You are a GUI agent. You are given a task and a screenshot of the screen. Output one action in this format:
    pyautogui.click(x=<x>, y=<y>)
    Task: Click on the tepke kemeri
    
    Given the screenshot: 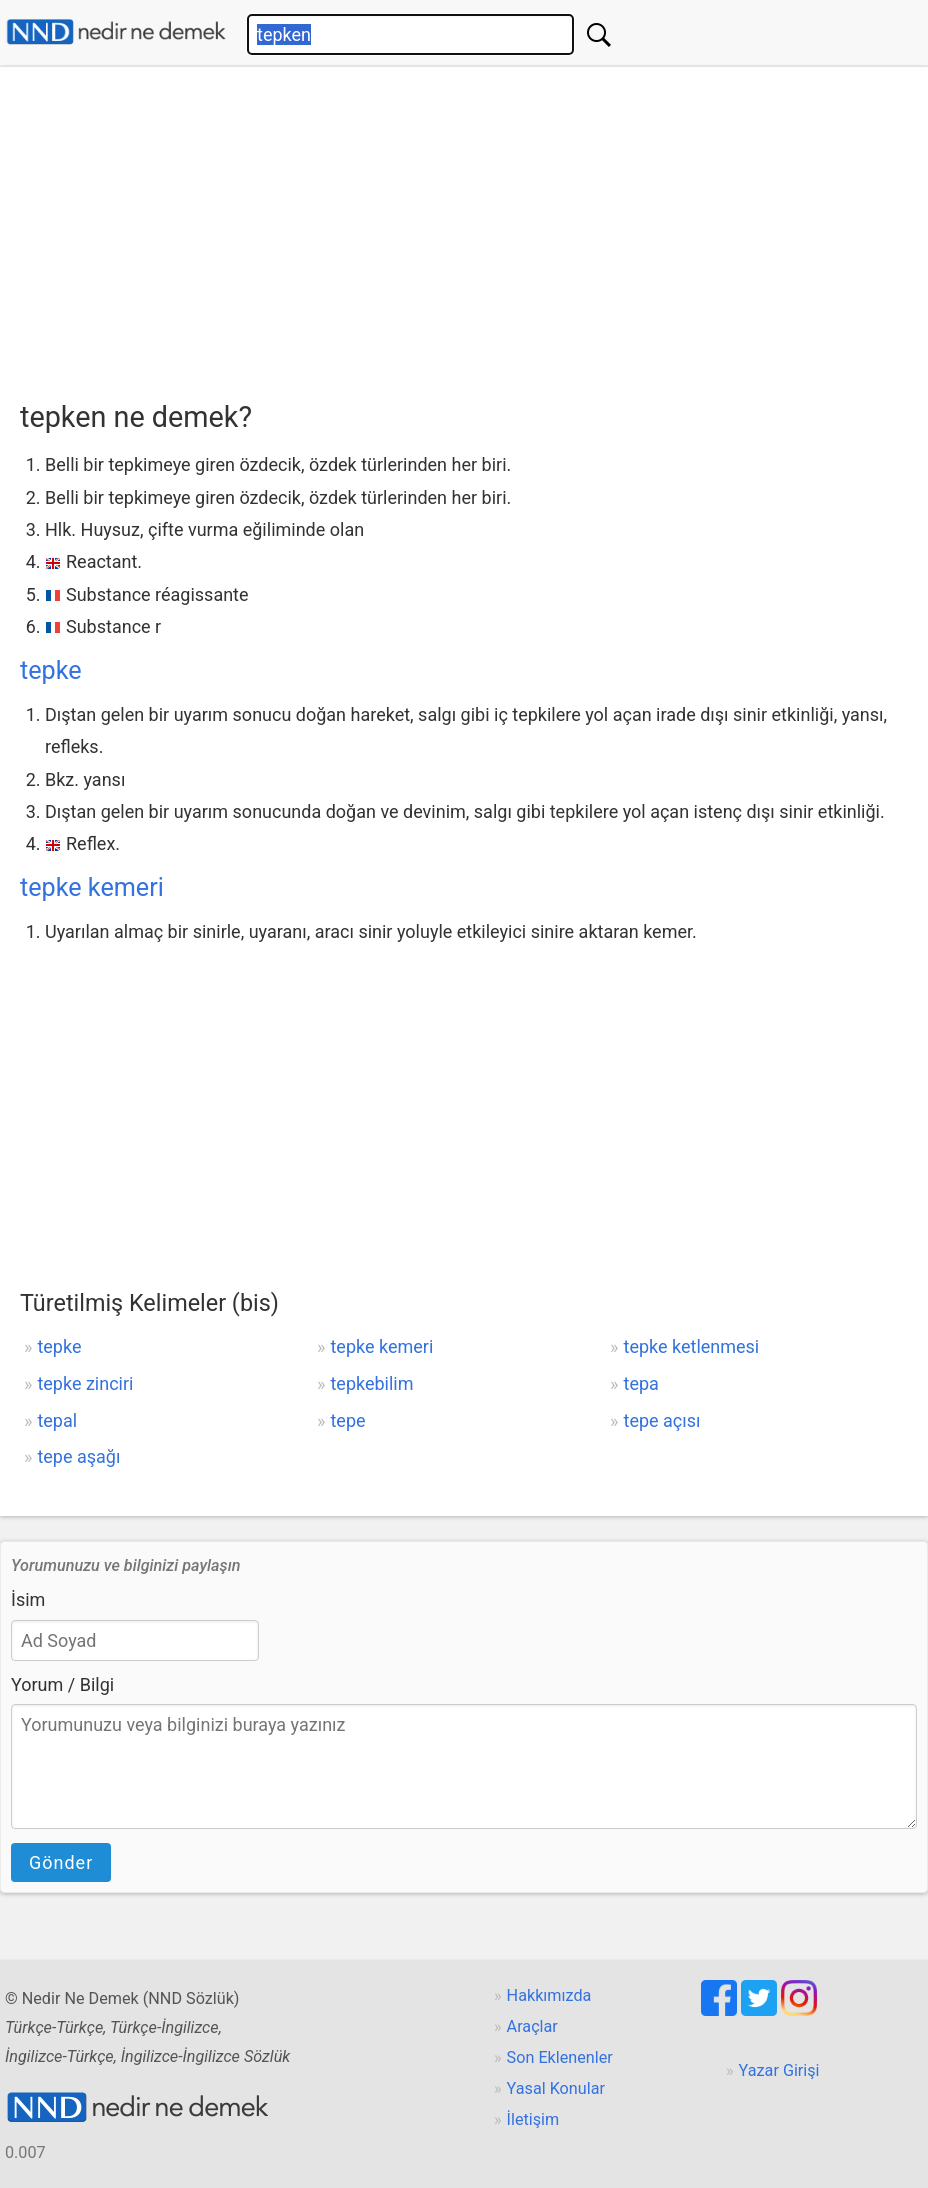 What is the action you would take?
    pyautogui.click(x=92, y=887)
    